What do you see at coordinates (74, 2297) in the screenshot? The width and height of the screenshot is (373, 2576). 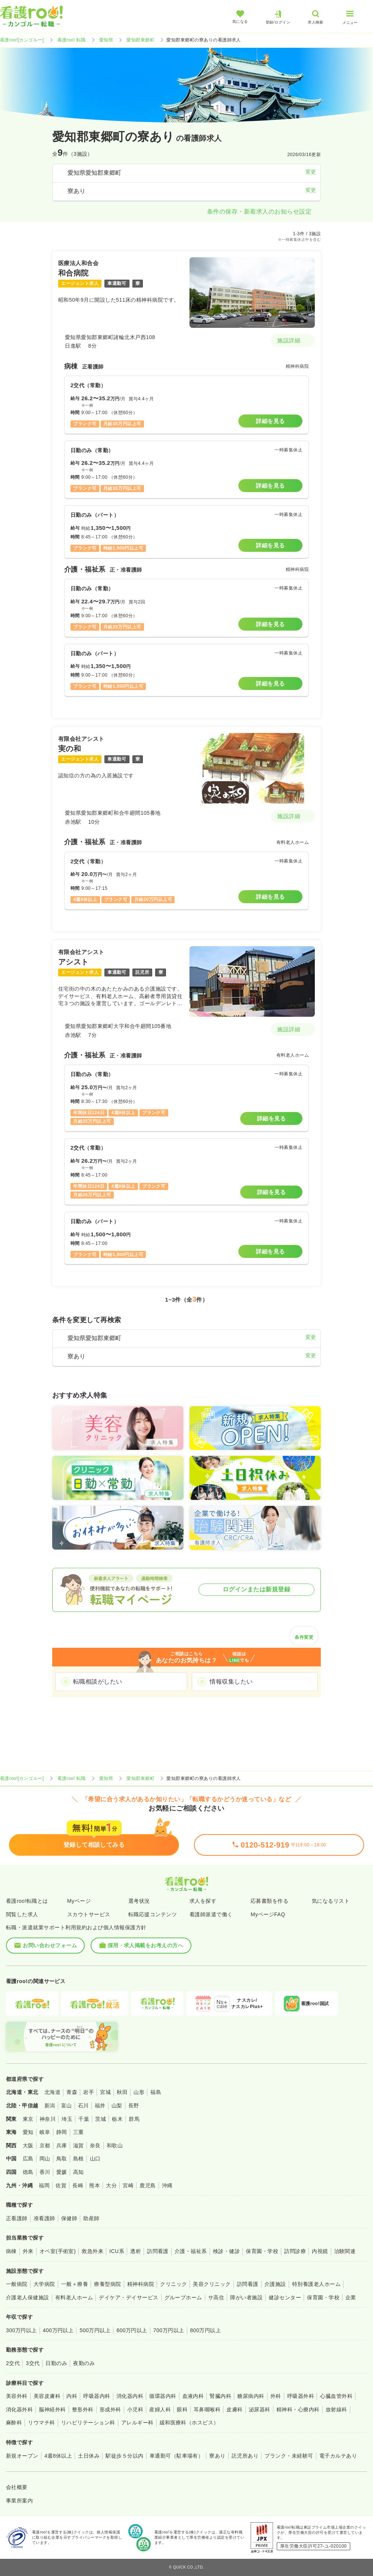 I see `有料老人ホーム` at bounding box center [74, 2297].